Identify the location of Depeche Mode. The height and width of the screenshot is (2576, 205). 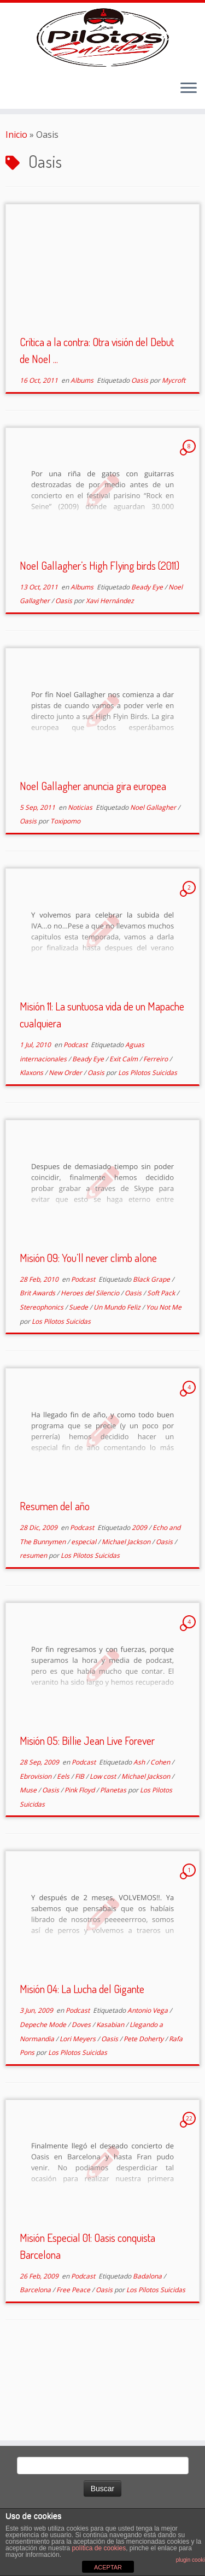
(44, 2102).